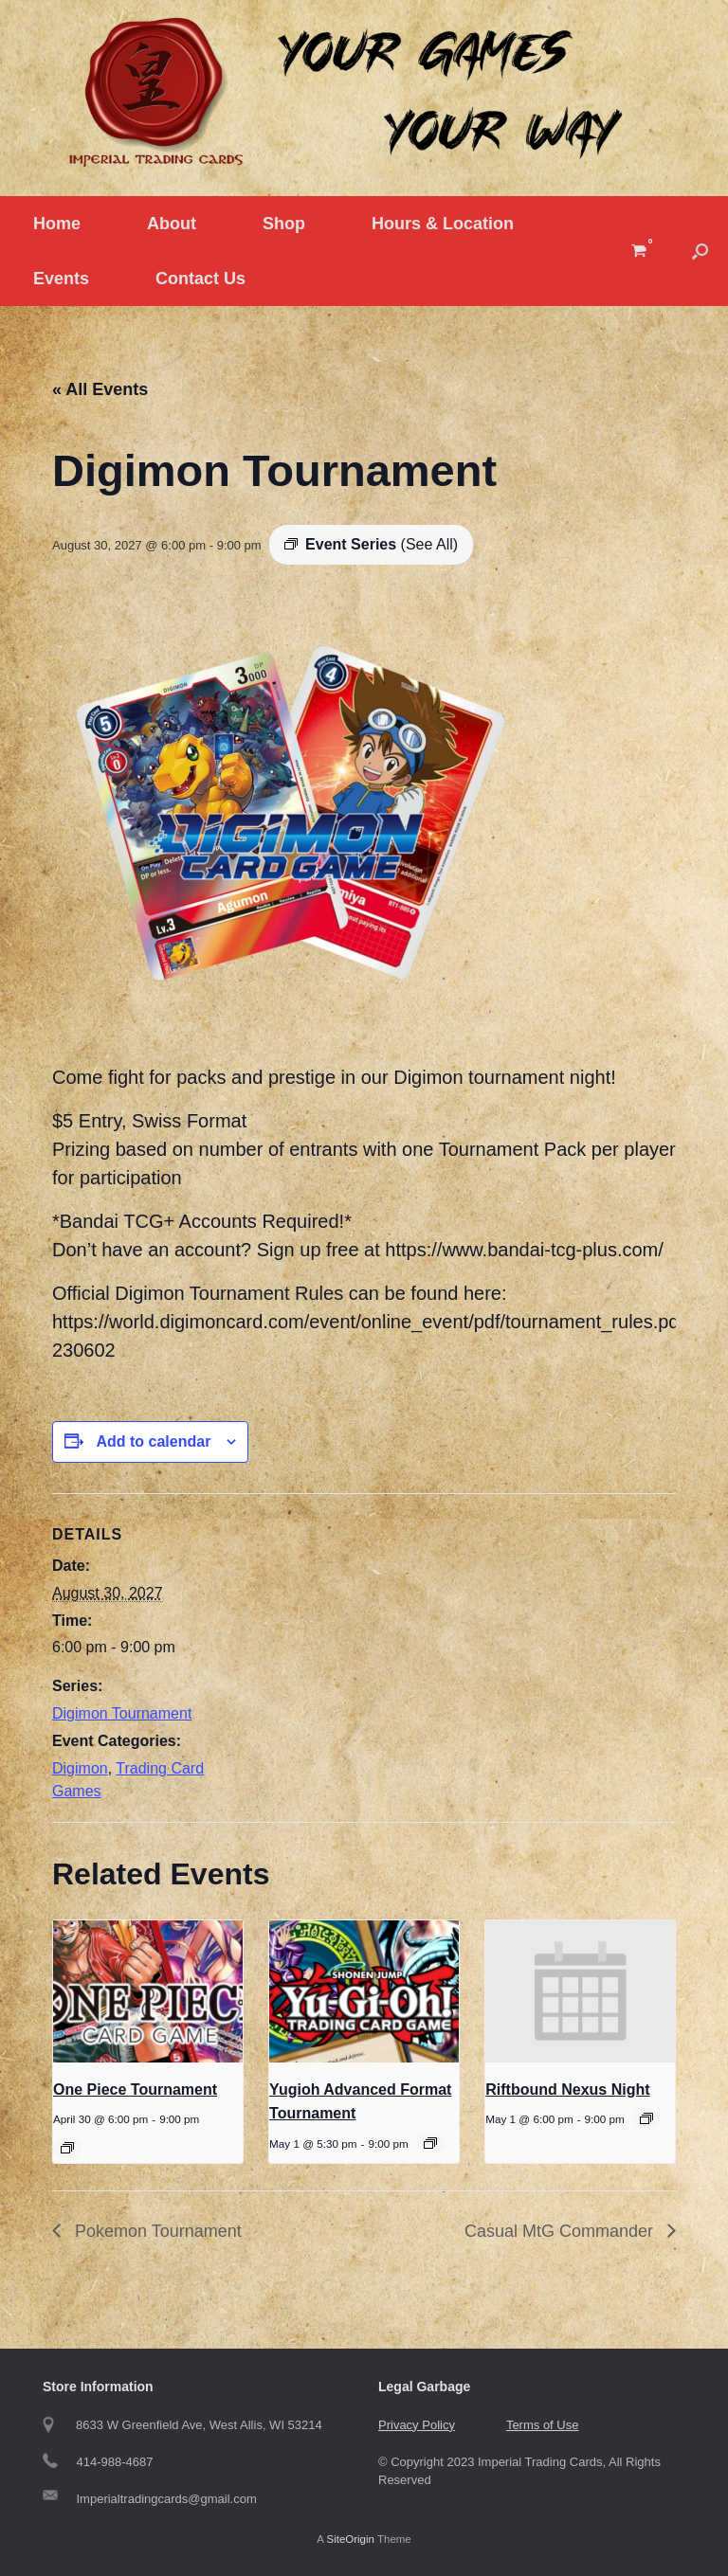 The height and width of the screenshot is (2576, 728). What do you see at coordinates (80, 1768) in the screenshot?
I see `Digimon` at bounding box center [80, 1768].